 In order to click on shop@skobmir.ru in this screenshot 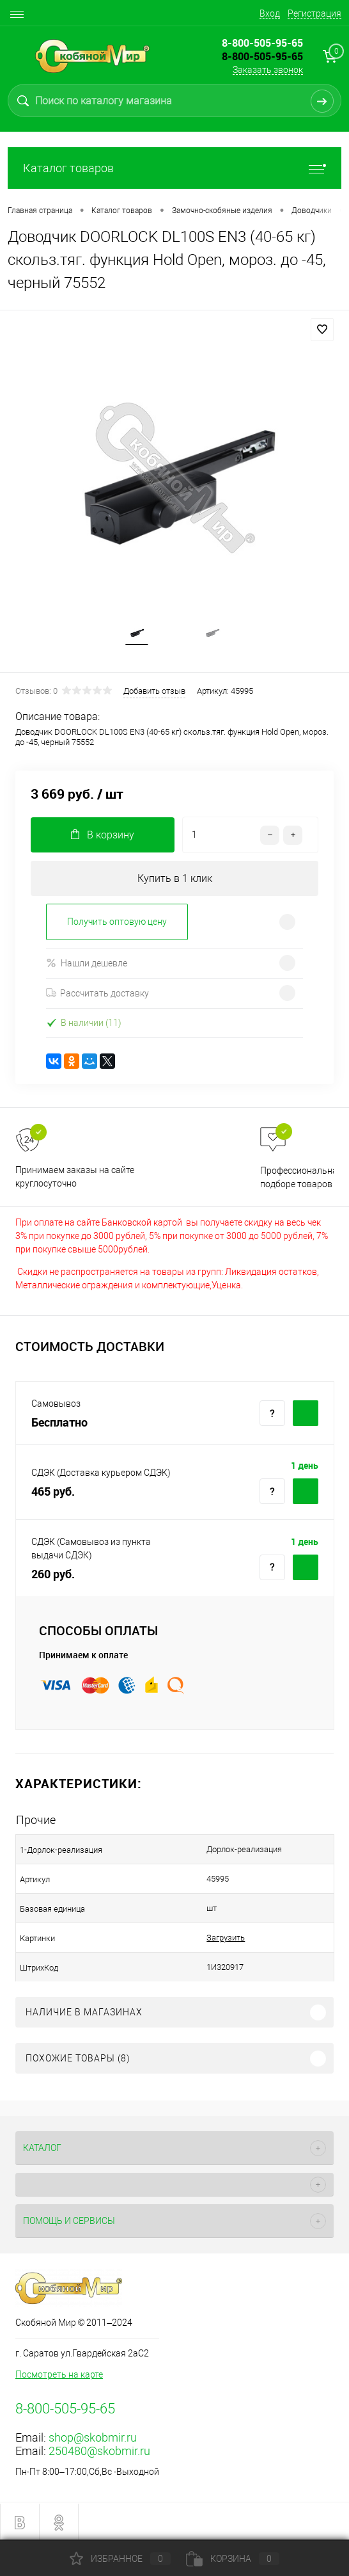, I will do `click(93, 2437)`.